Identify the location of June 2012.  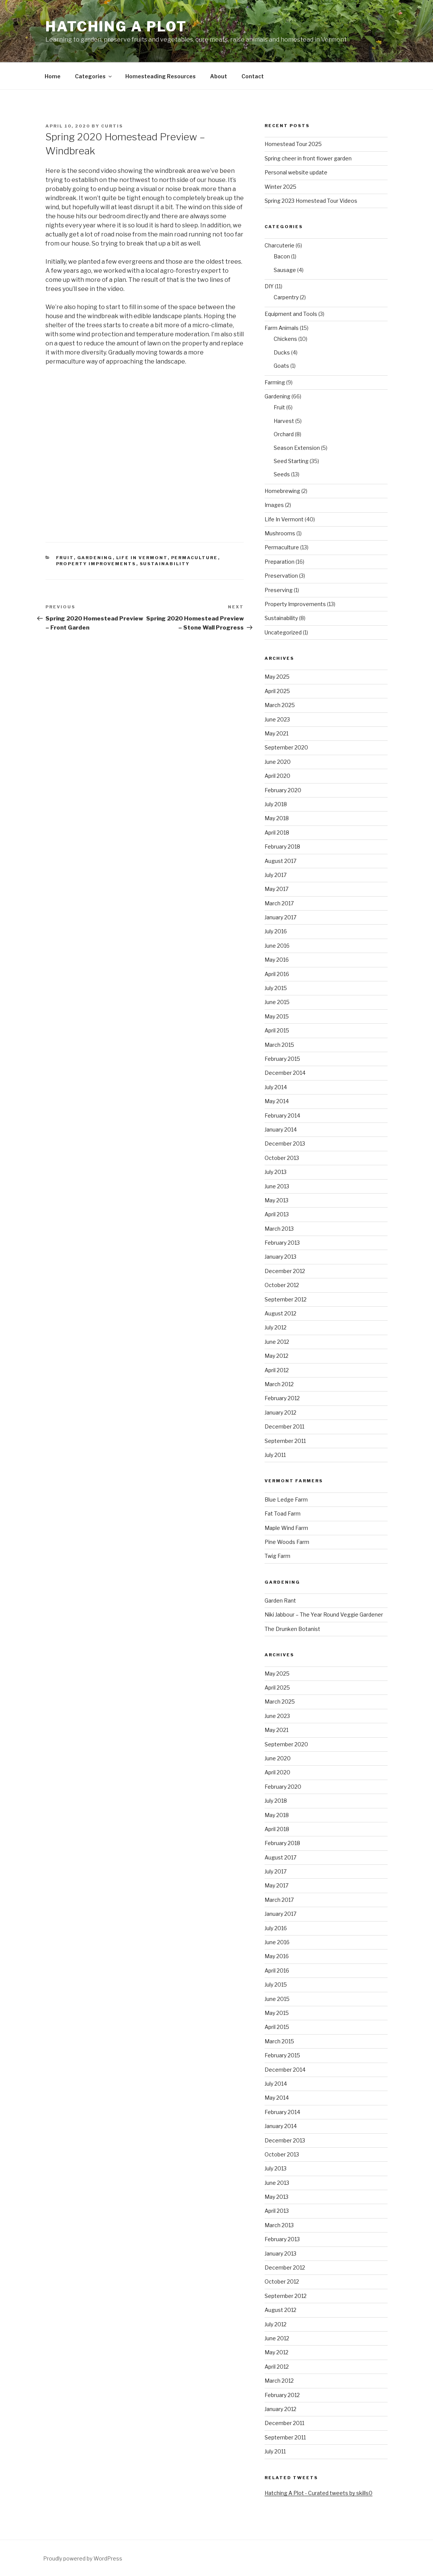
(277, 1342).